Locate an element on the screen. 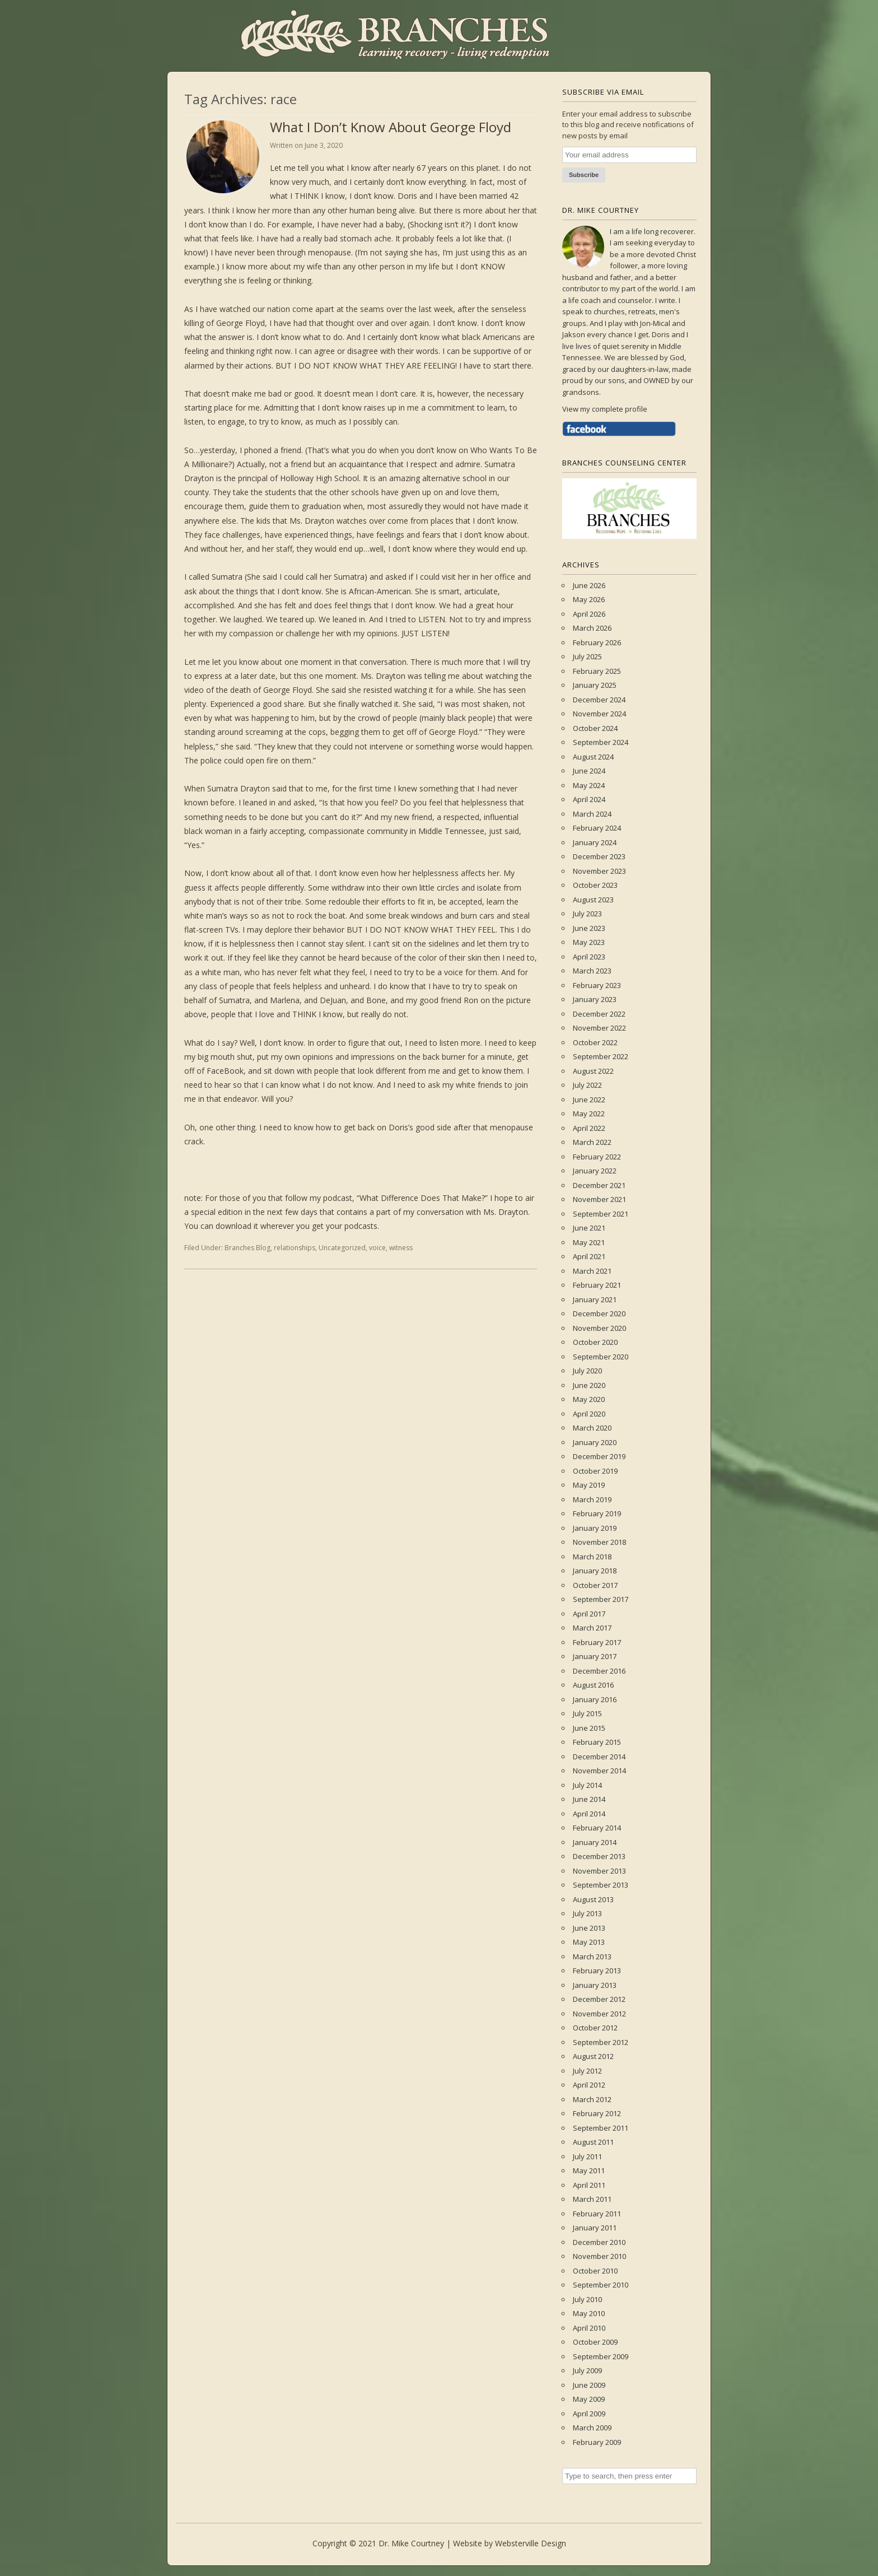  February 2009 is located at coordinates (597, 2442).